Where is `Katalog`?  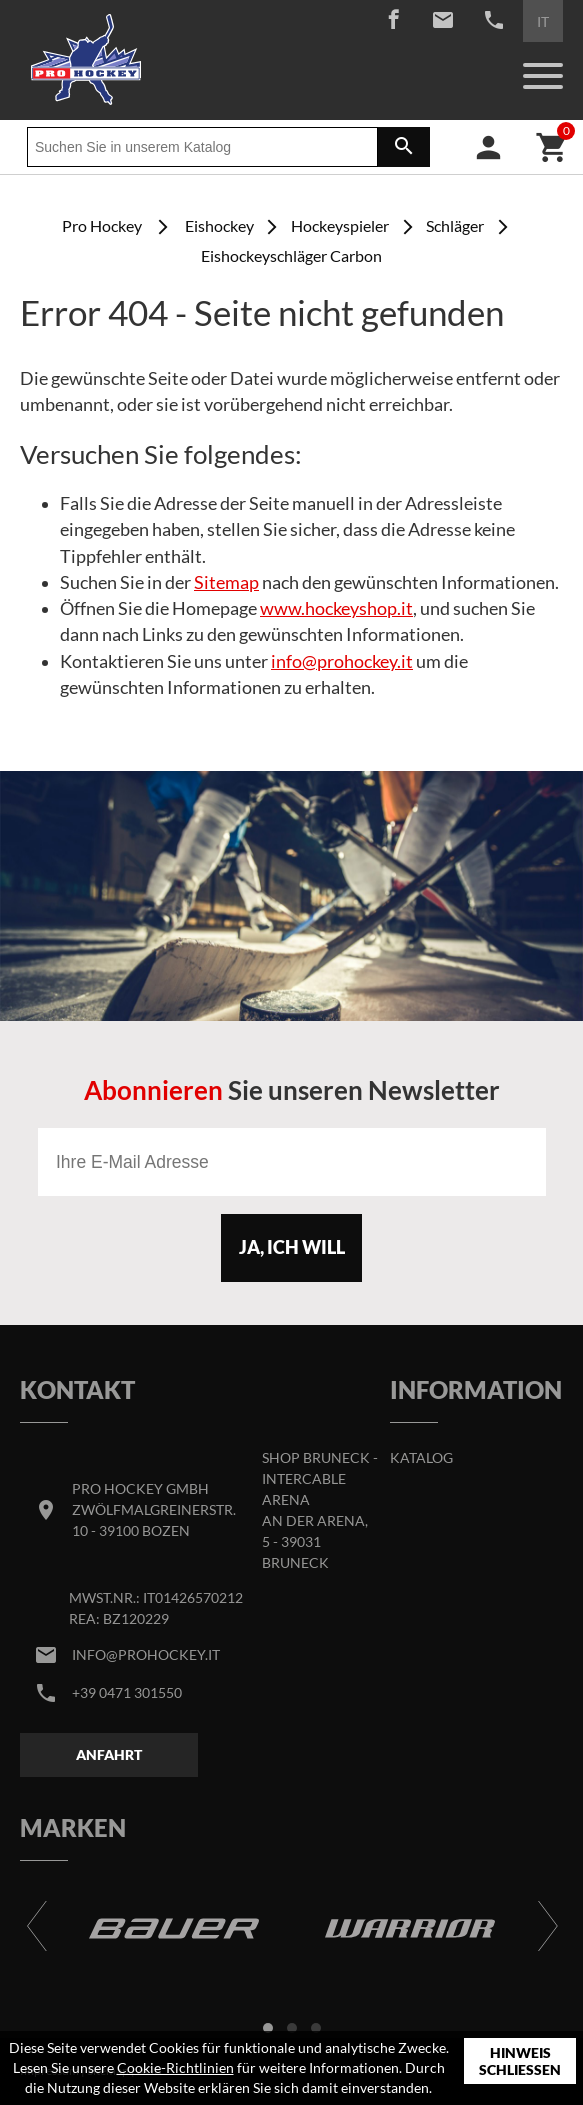 Katalog is located at coordinates (421, 1457).